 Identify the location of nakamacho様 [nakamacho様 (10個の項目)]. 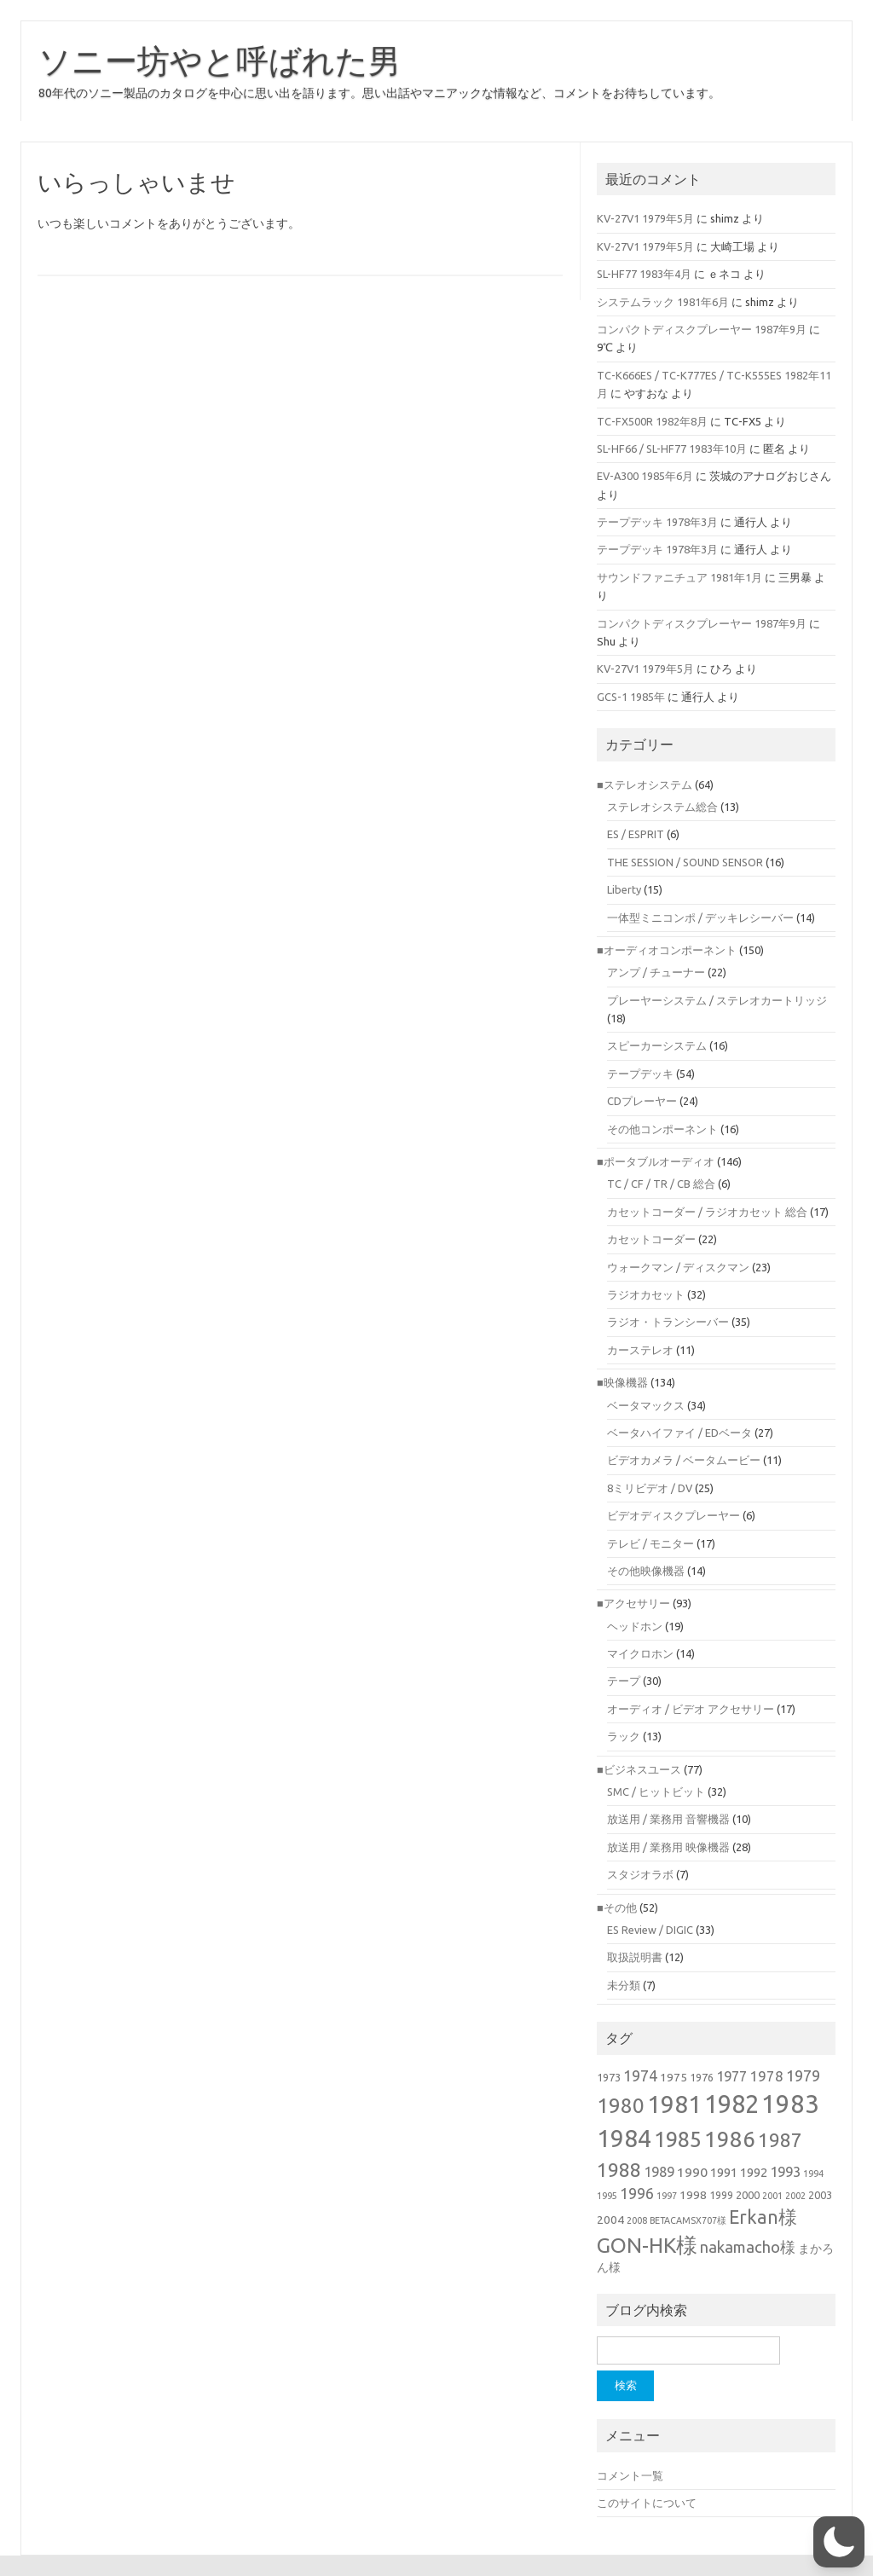
(747, 2246).